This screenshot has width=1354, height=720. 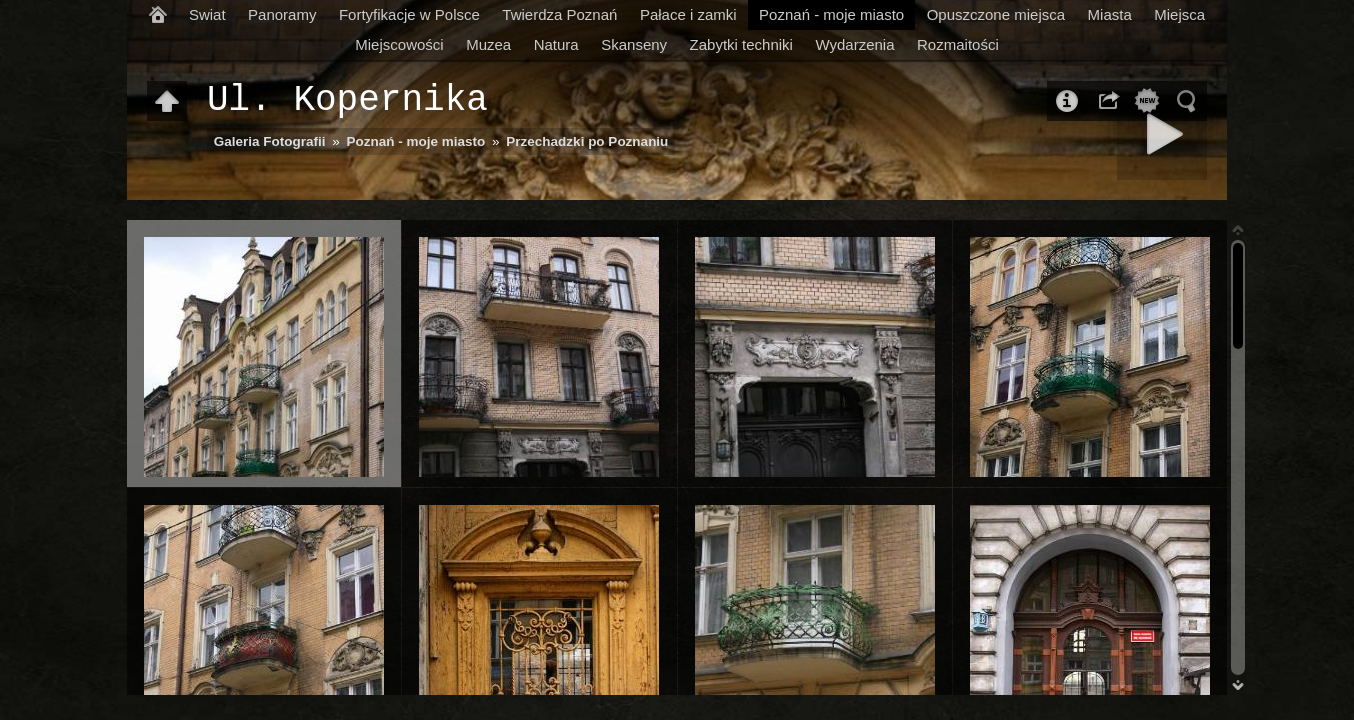 I want to click on Fortyfikacje w Polsce, so click(x=409, y=14).